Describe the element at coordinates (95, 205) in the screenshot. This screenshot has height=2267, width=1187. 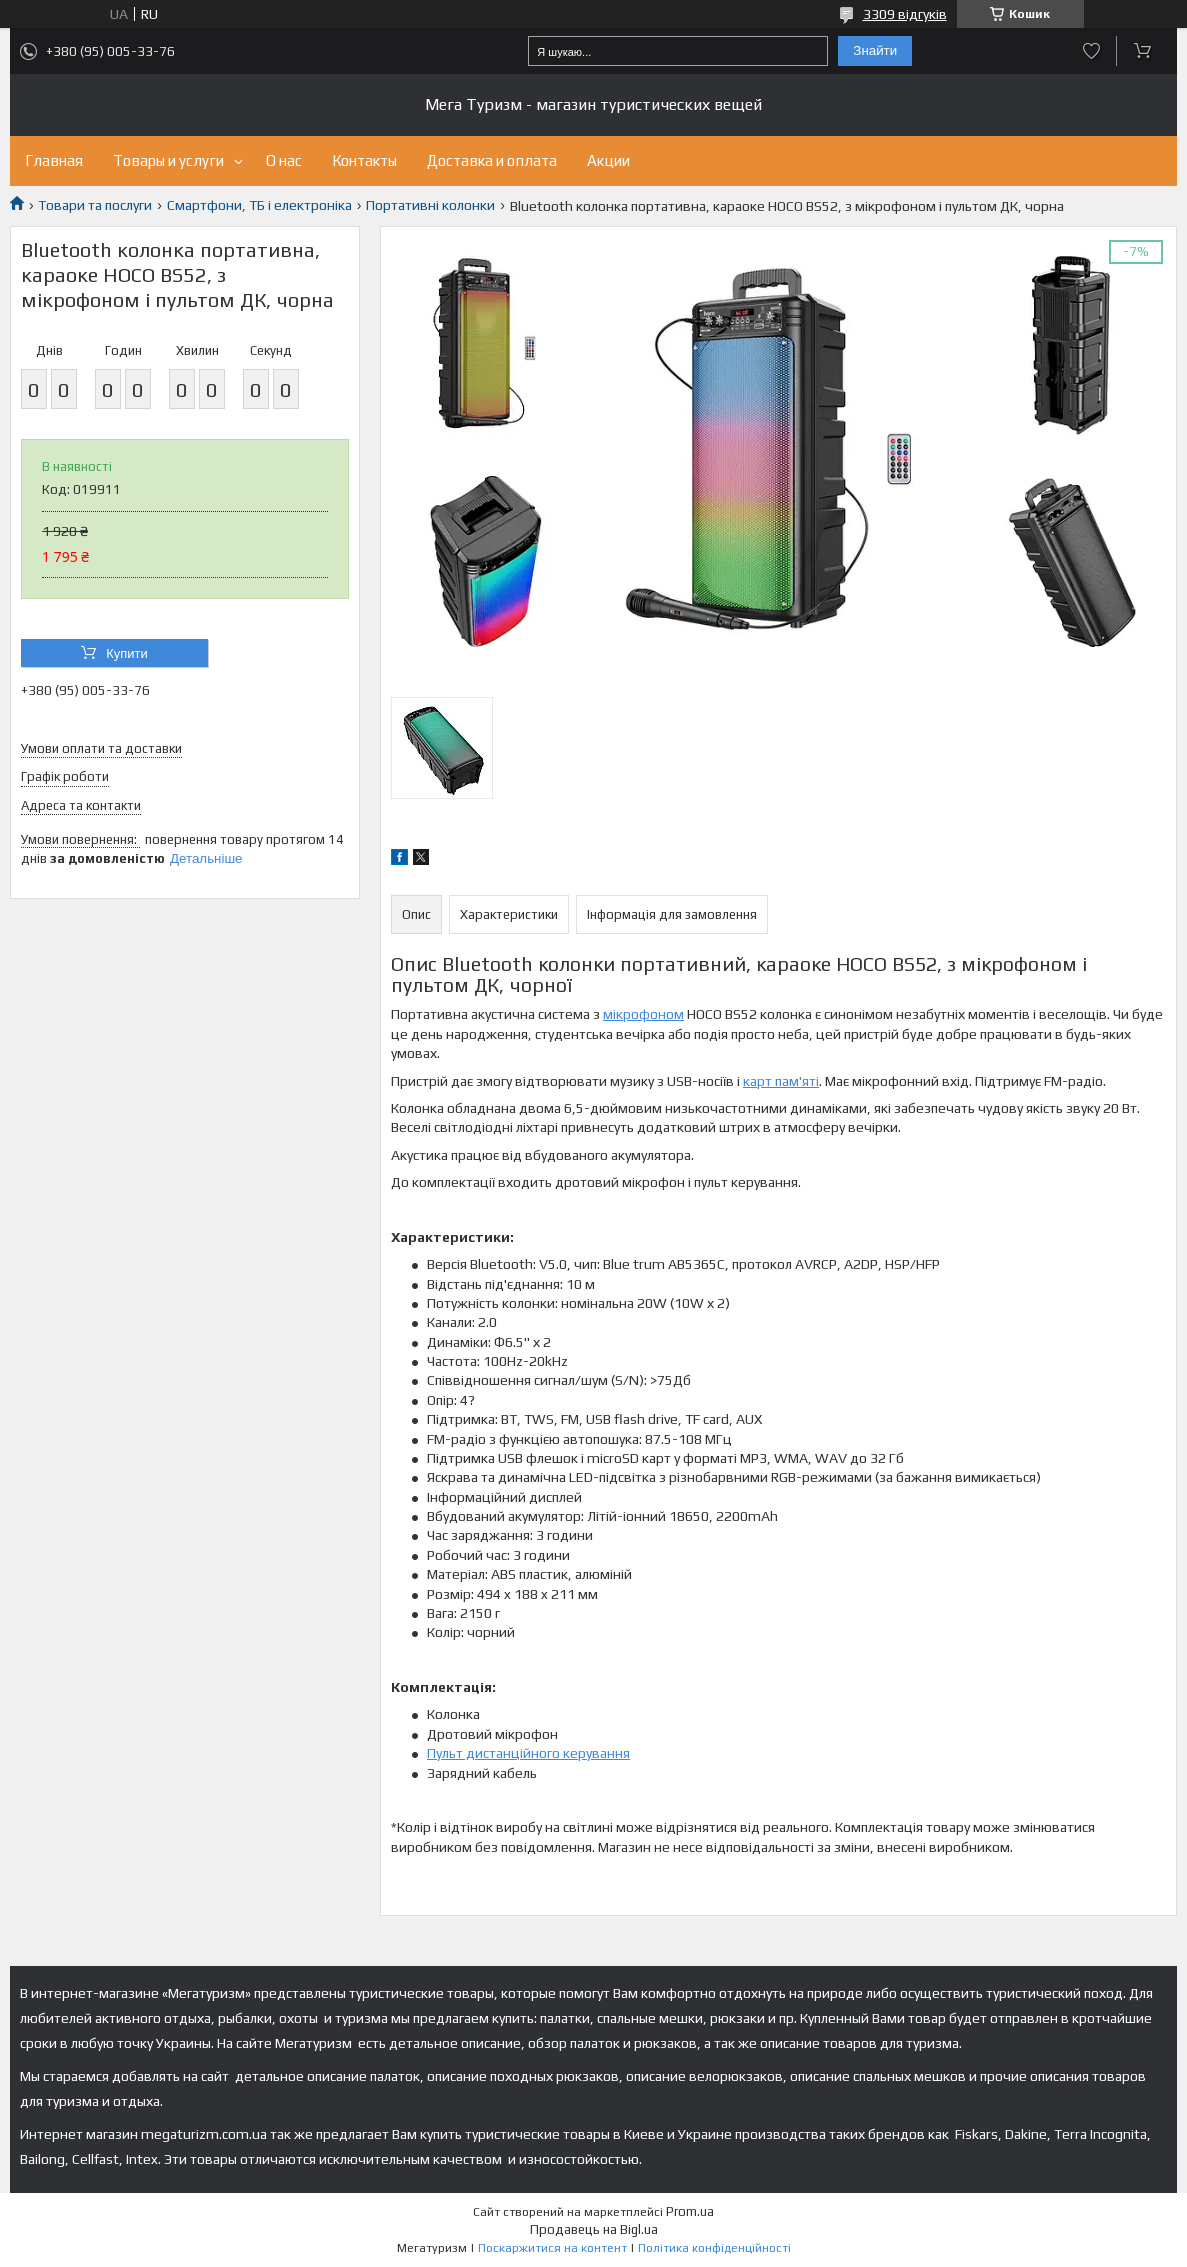
I see `Товари та послуги` at that location.